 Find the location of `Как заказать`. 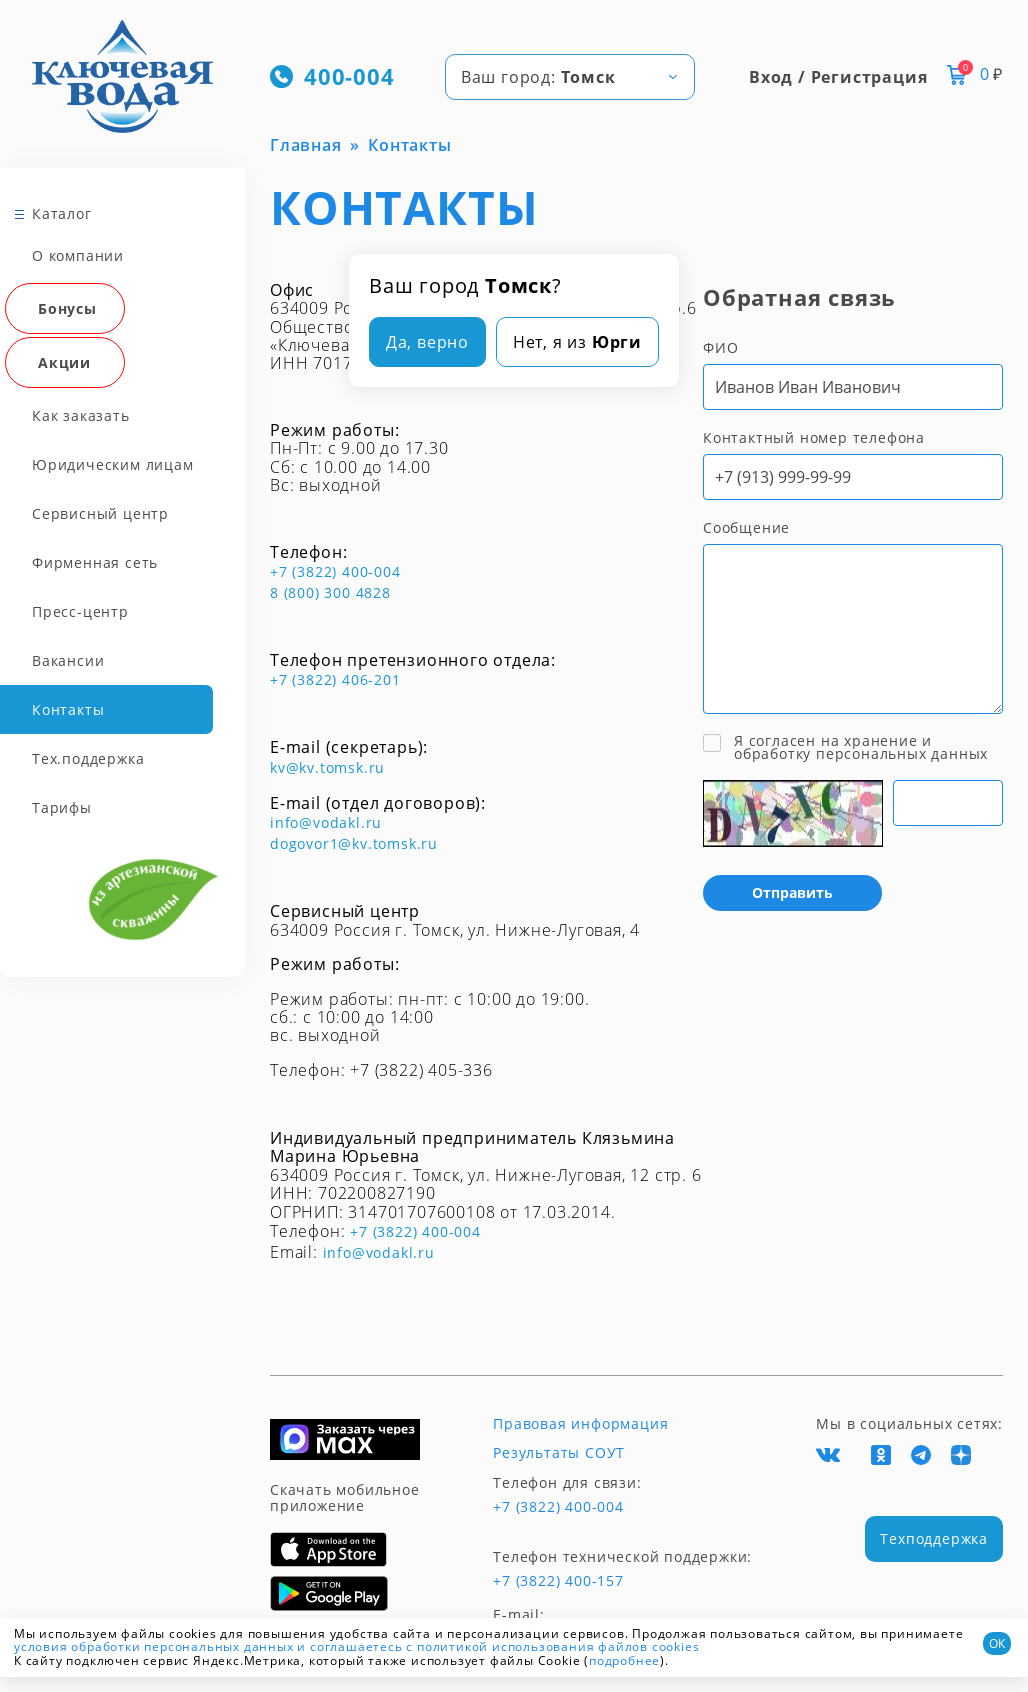

Как заказать is located at coordinates (81, 415).